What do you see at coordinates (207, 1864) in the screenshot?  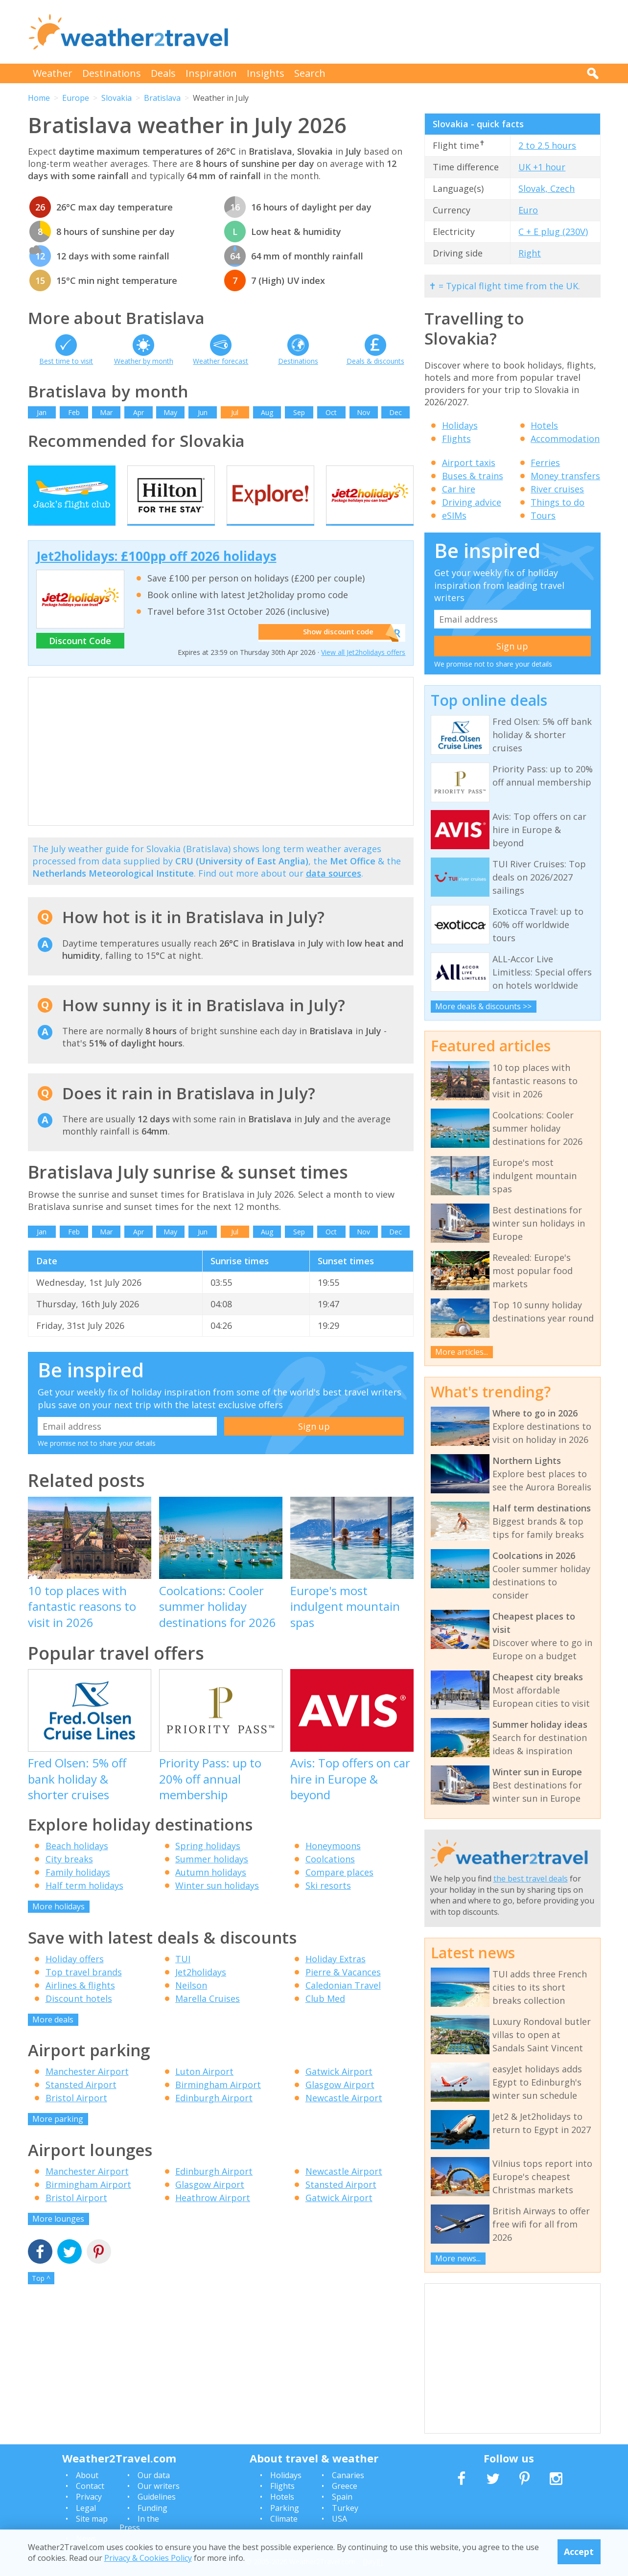 I see `Spring holidays` at bounding box center [207, 1864].